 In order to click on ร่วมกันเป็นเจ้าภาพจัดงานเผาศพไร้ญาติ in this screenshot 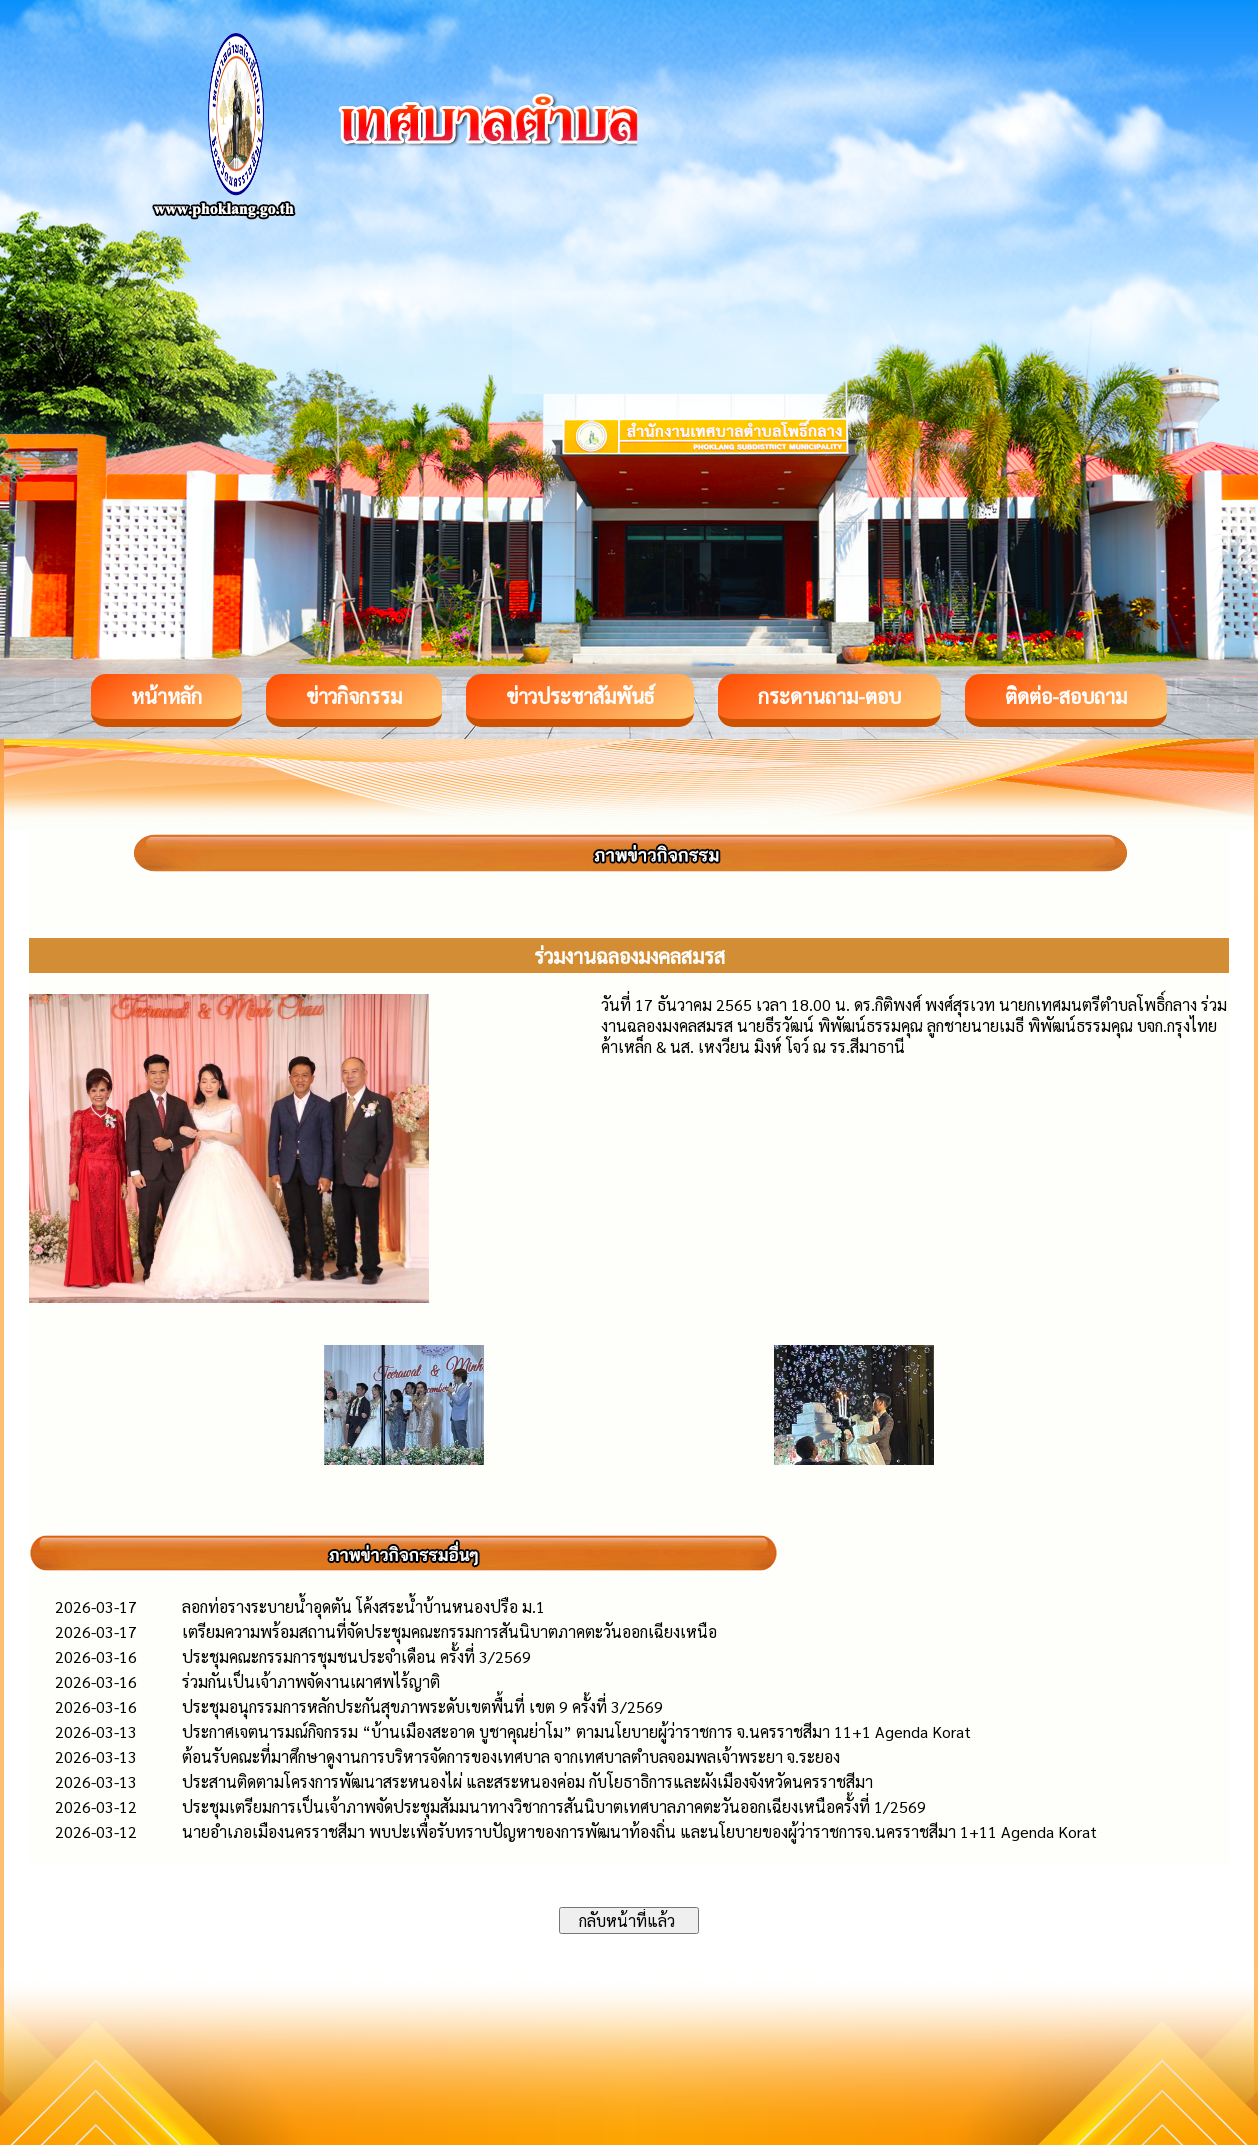, I will do `click(311, 1681)`.